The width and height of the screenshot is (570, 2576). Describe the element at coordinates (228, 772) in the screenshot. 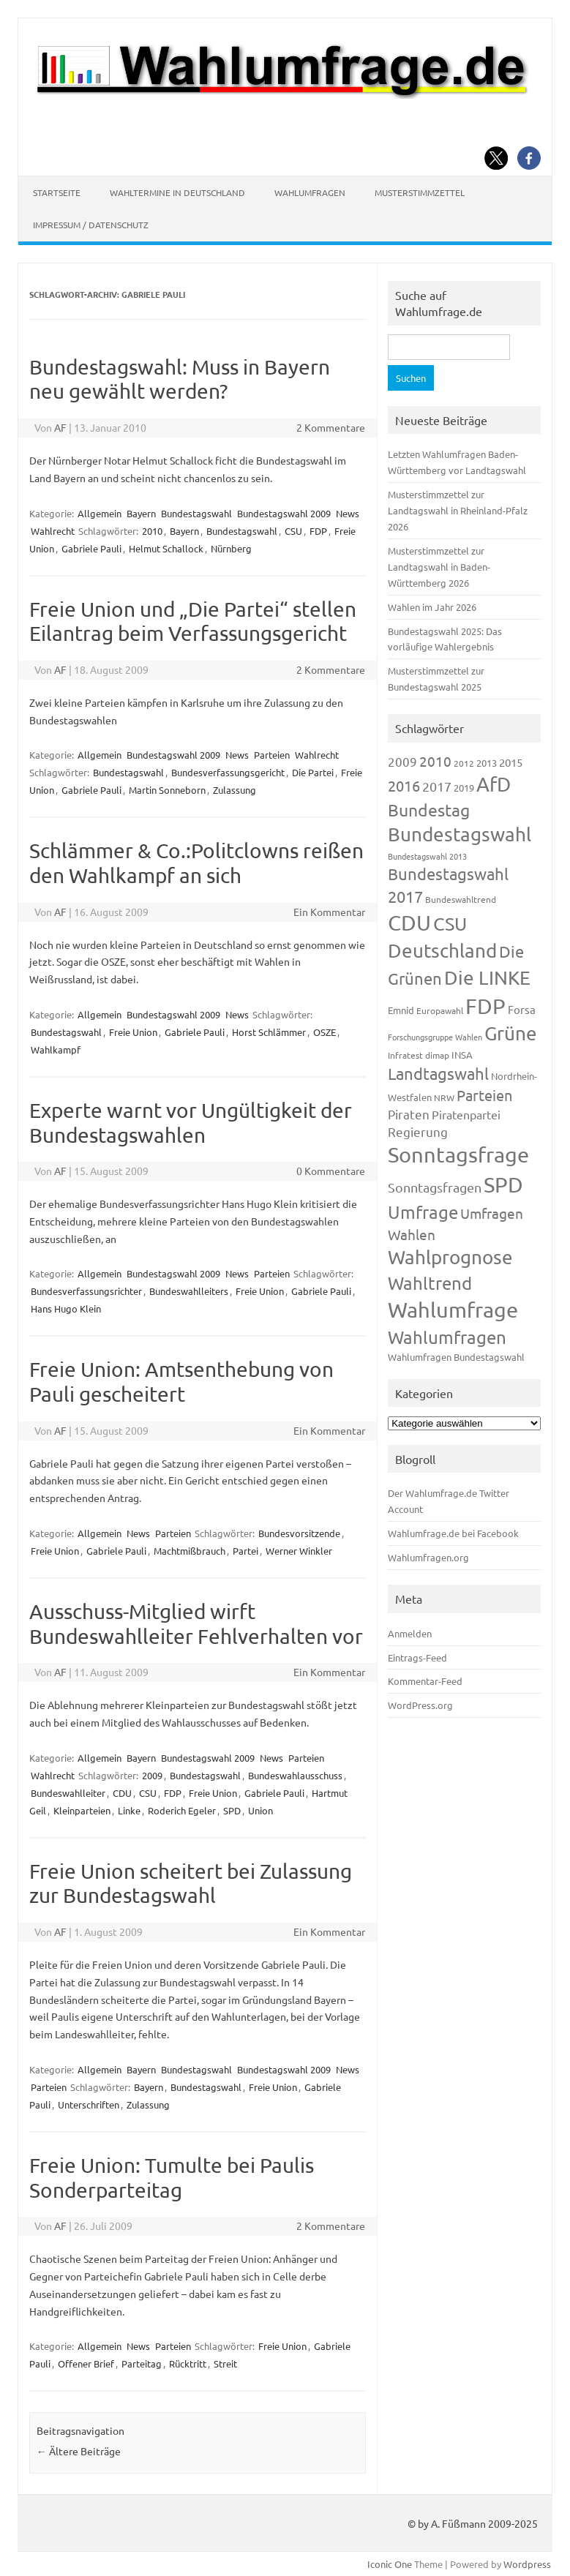

I see `Bundesverfassungsgericht` at that location.